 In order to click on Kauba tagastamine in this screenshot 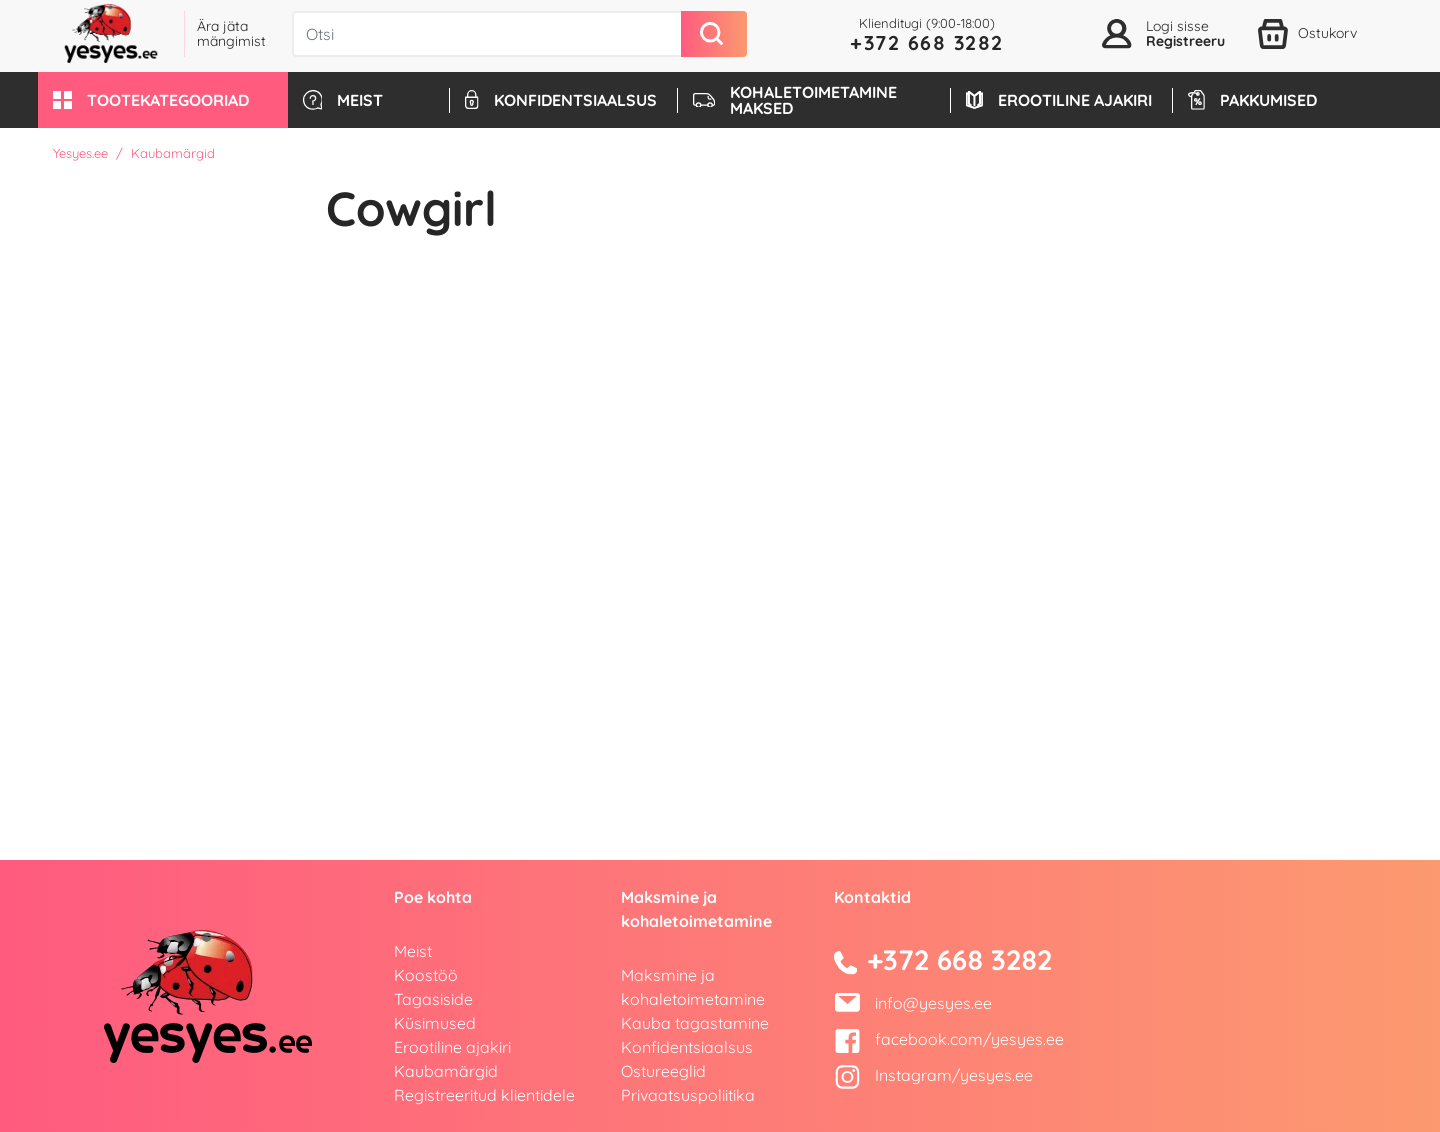, I will do `click(695, 1023)`.